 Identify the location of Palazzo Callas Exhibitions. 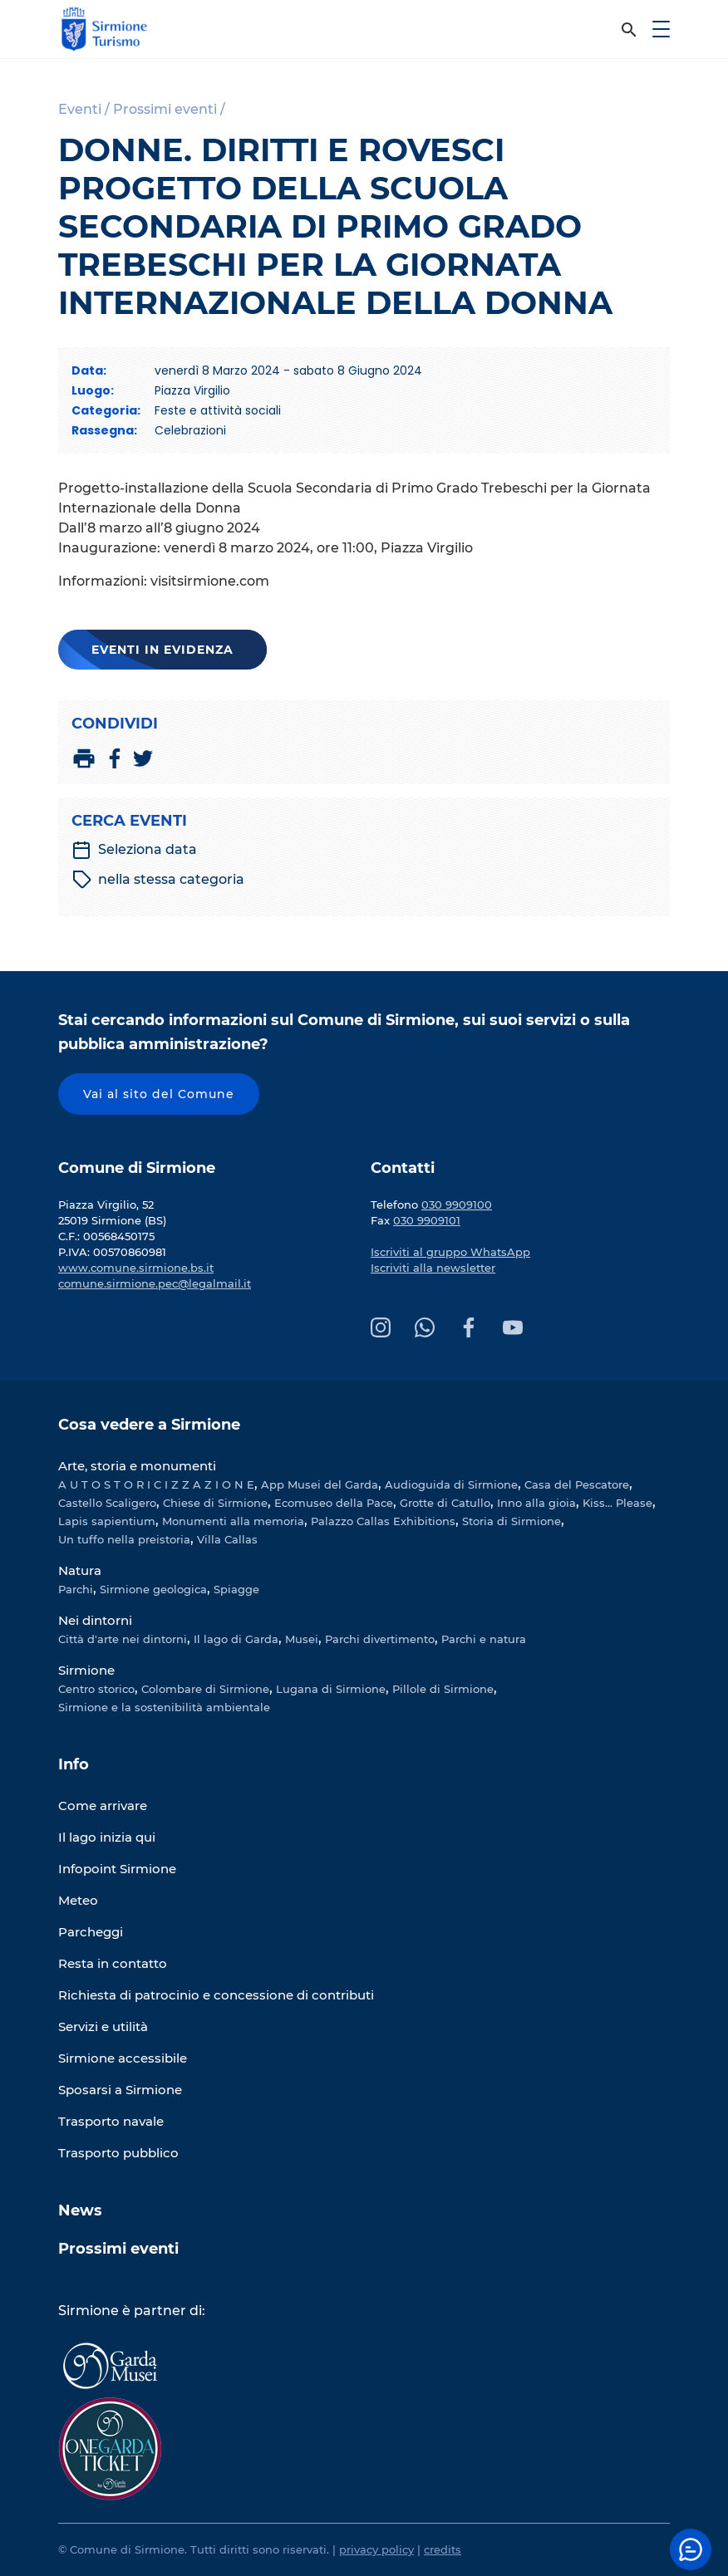
(383, 1521).